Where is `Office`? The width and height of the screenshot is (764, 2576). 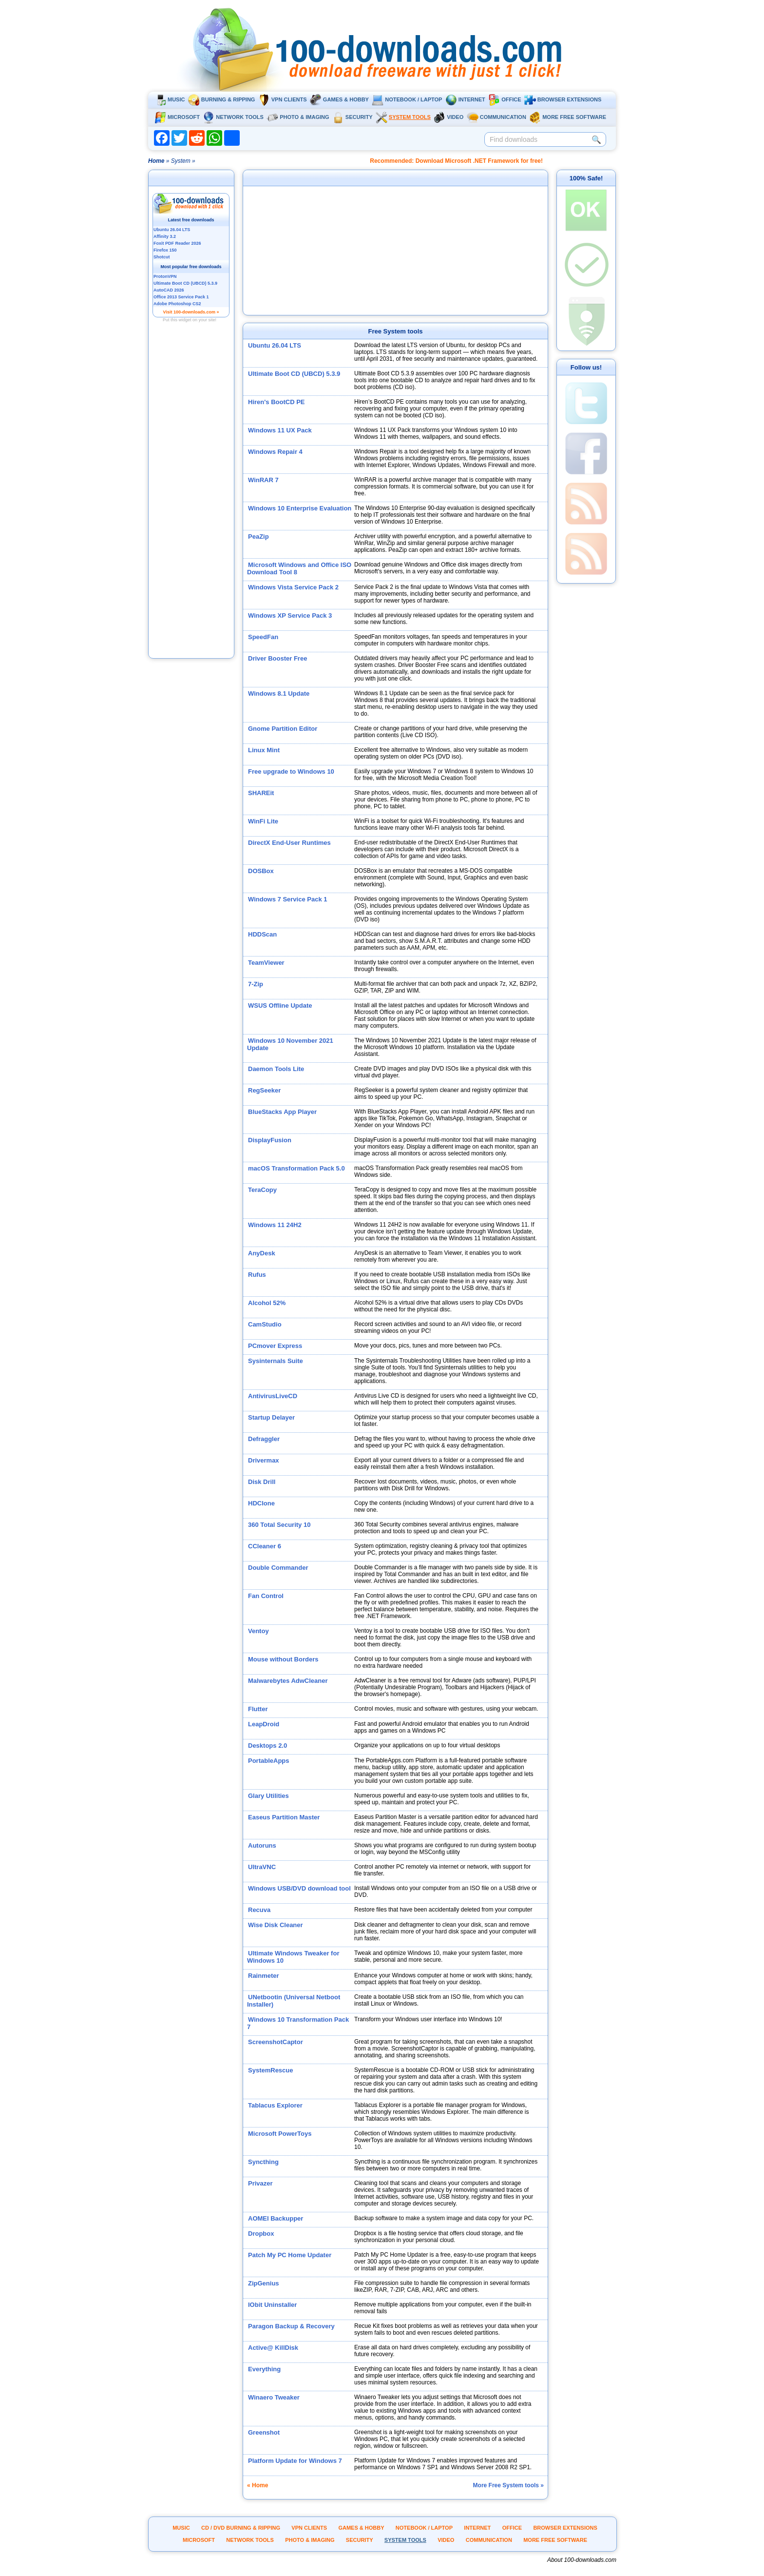
Office is located at coordinates (504, 99).